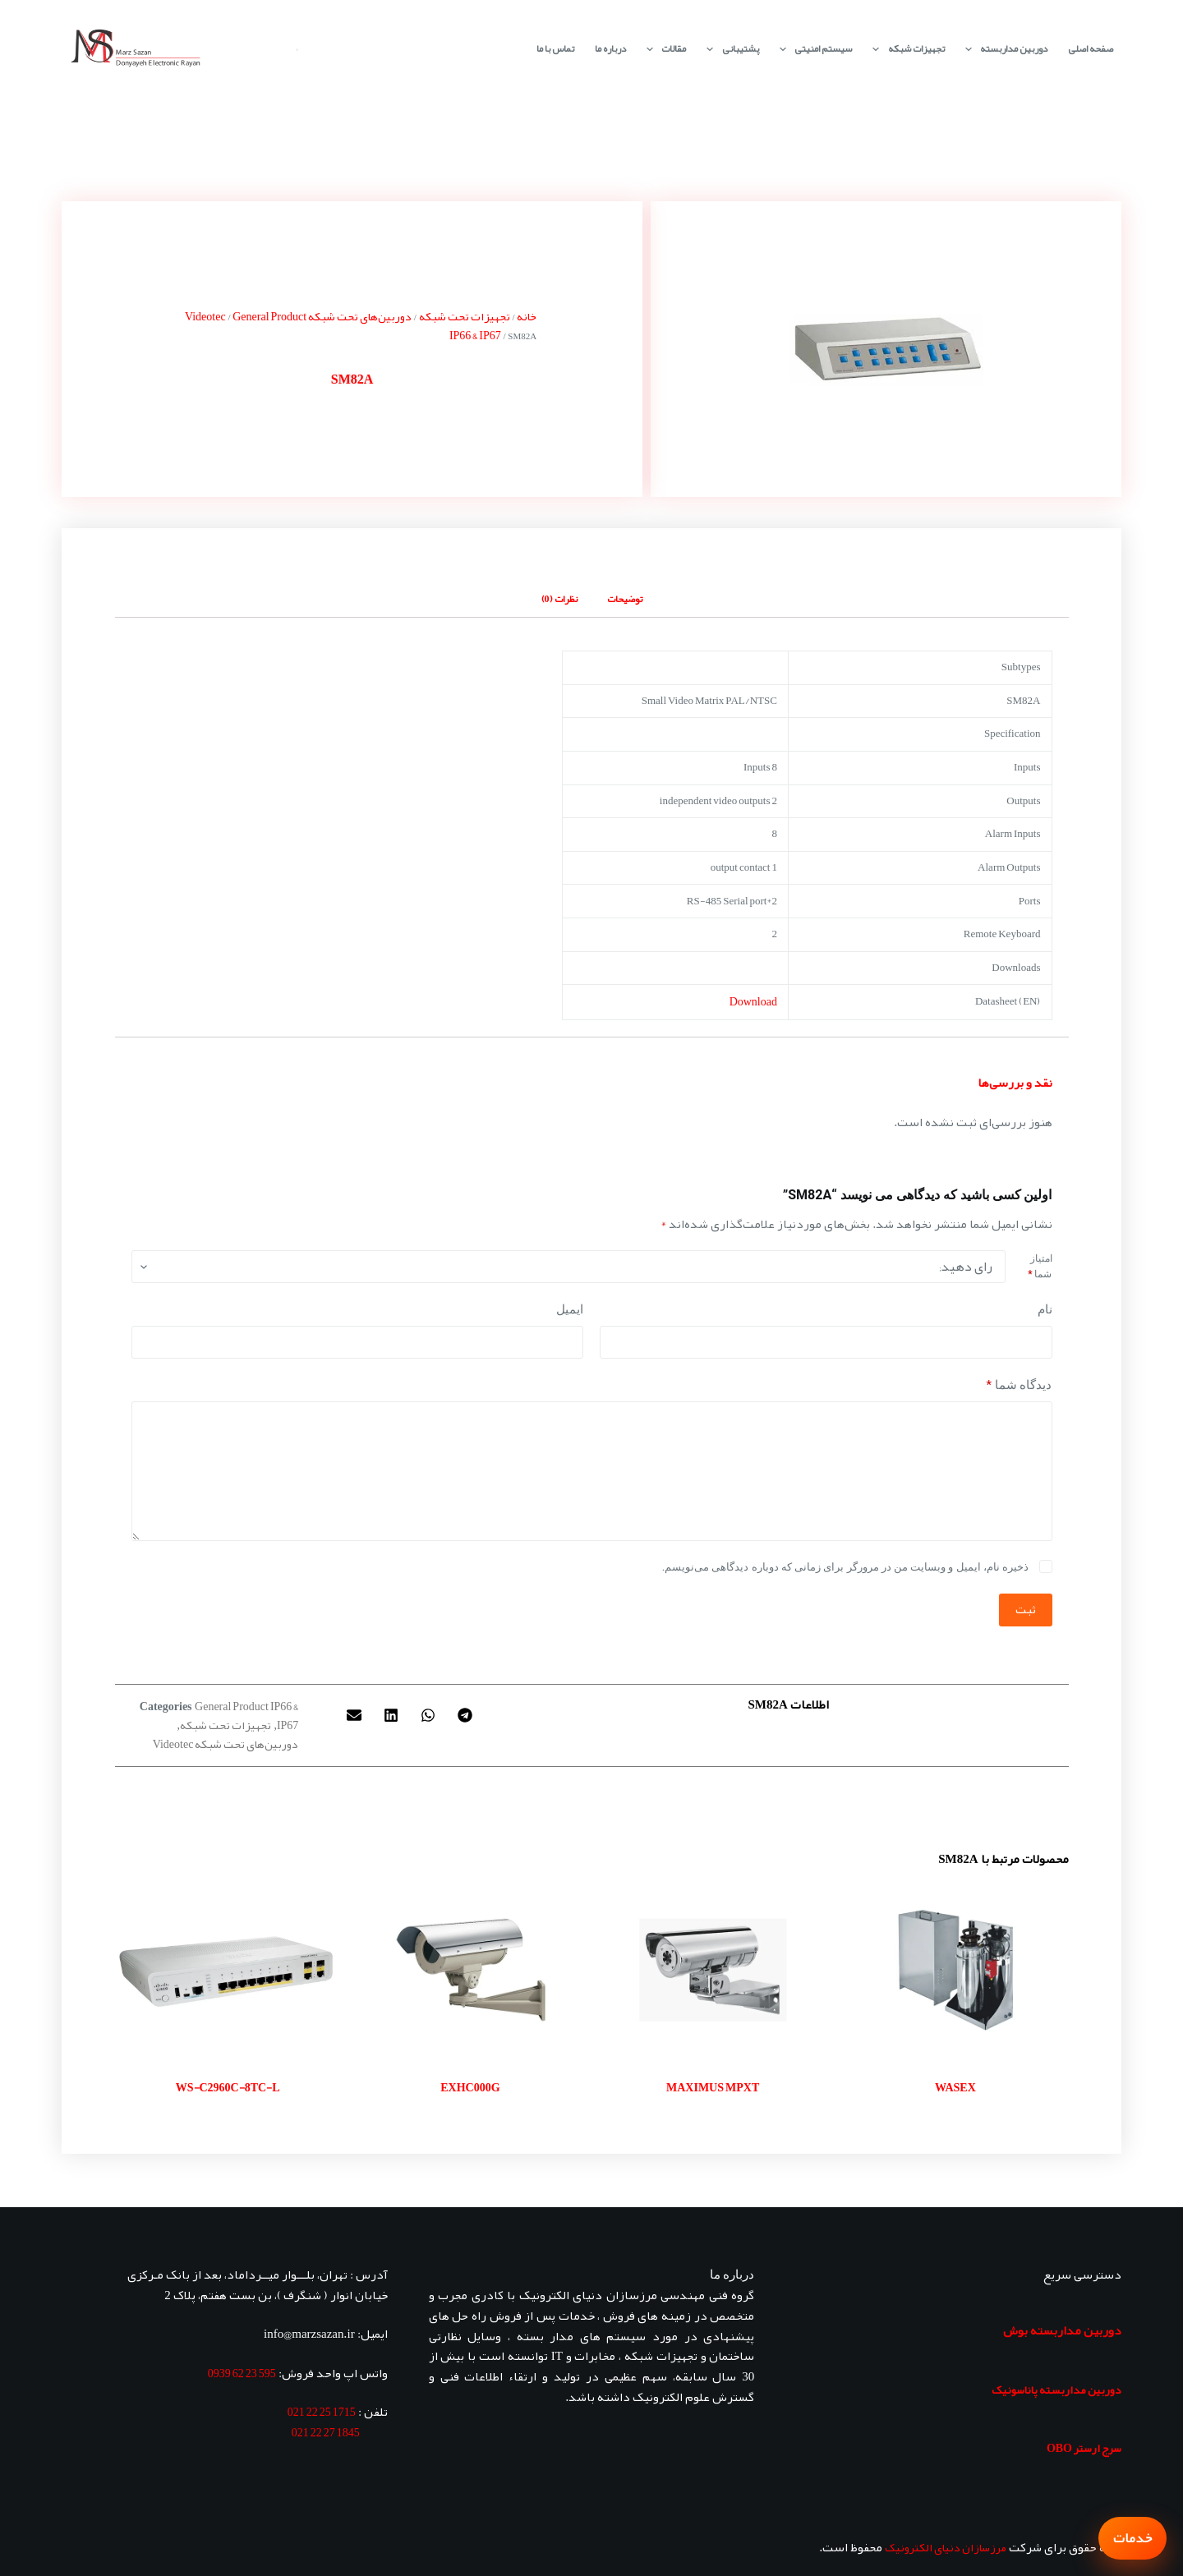  What do you see at coordinates (663, 49) in the screenshot?
I see `مقالات` at bounding box center [663, 49].